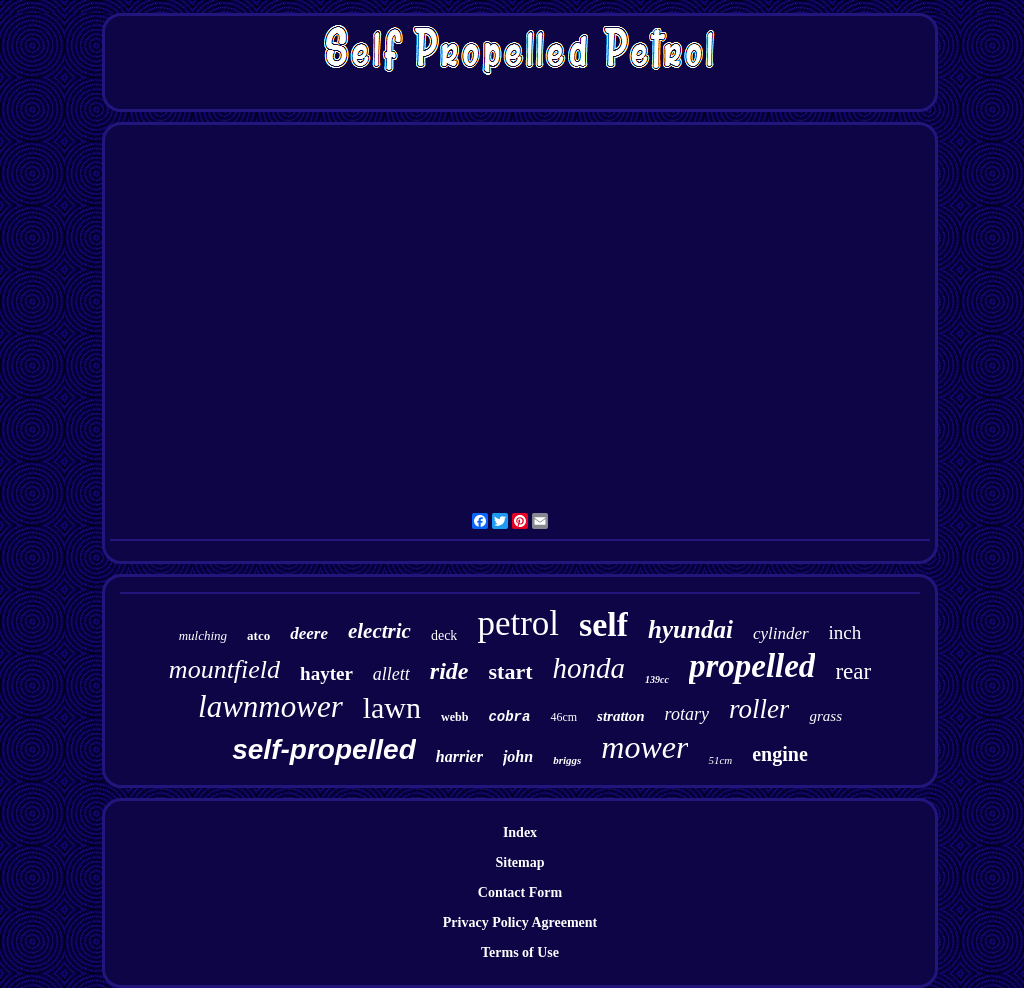 The height and width of the screenshot is (988, 1024). What do you see at coordinates (454, 717) in the screenshot?
I see `webb` at bounding box center [454, 717].